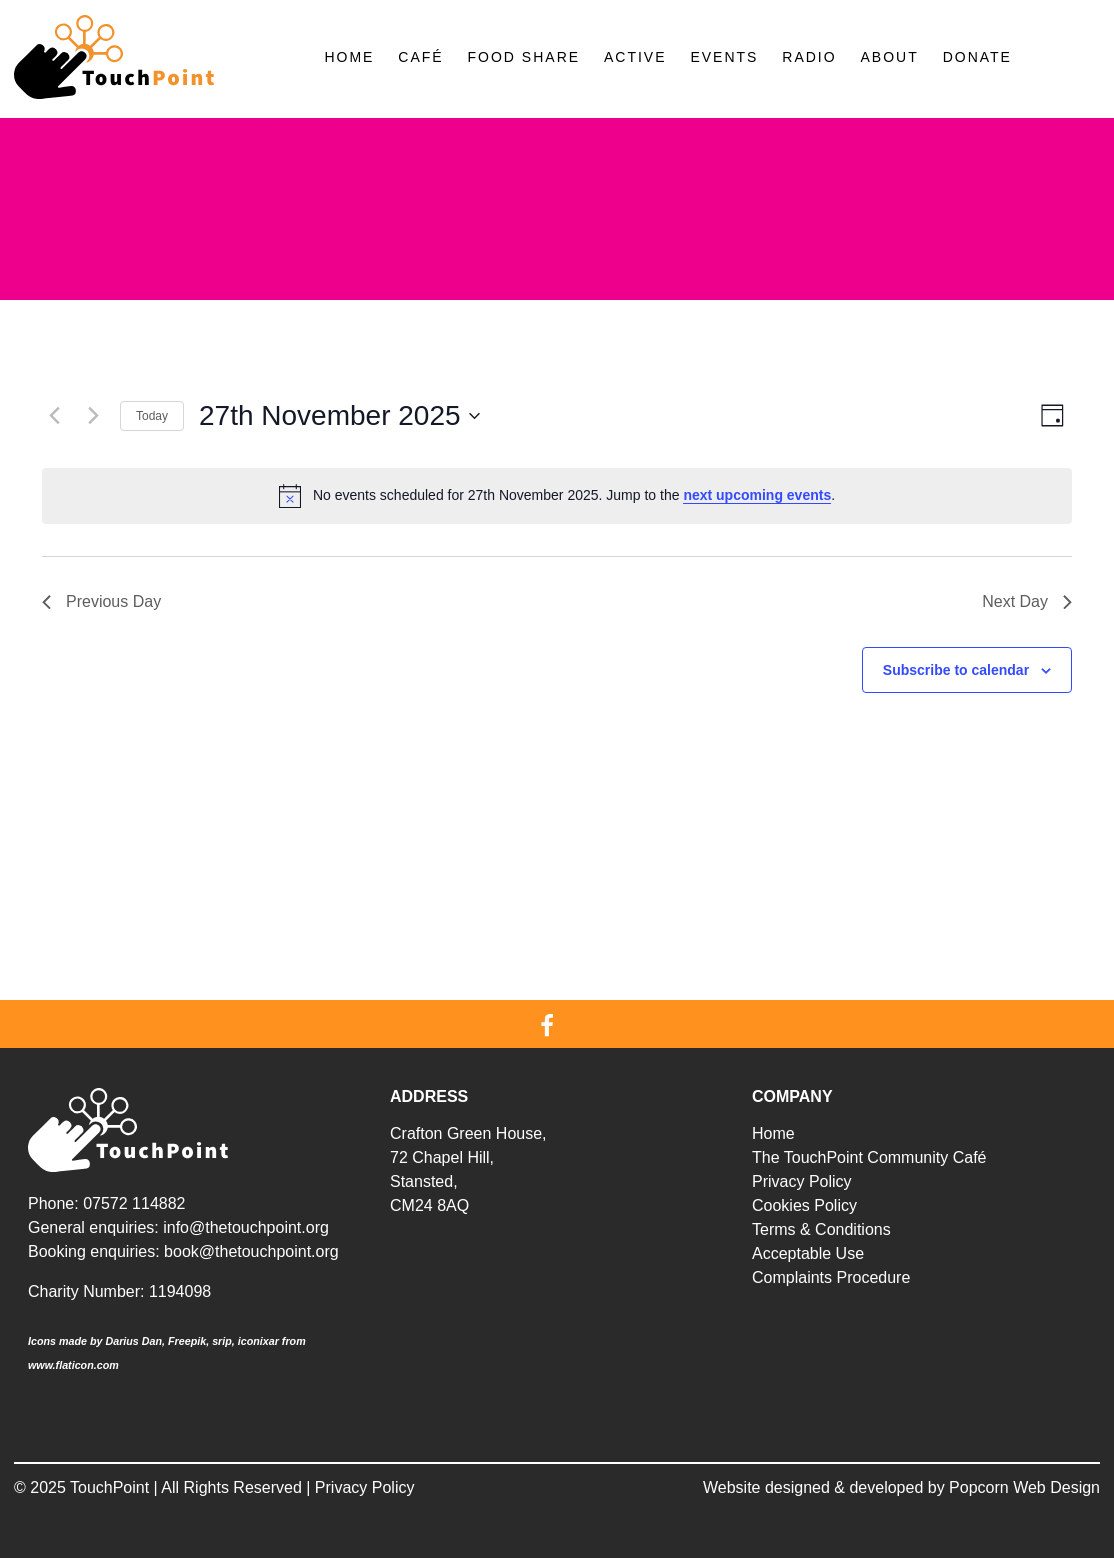  I want to click on Donate, so click(977, 57).